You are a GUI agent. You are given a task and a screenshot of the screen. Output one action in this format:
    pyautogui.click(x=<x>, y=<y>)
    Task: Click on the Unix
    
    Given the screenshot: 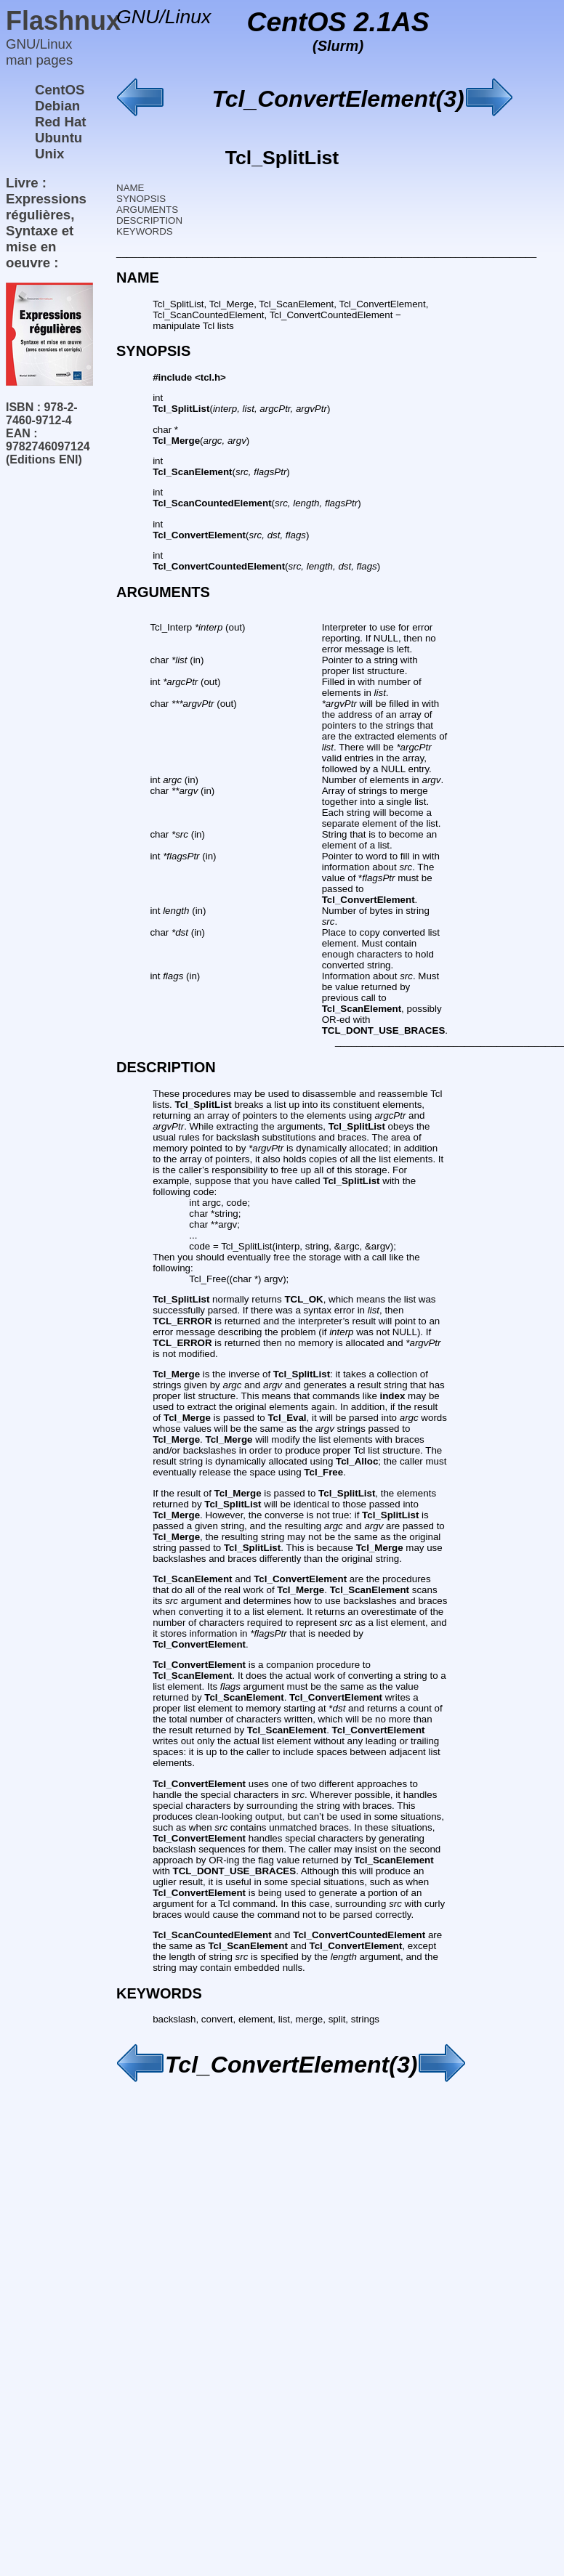 What is the action you would take?
    pyautogui.click(x=49, y=153)
    